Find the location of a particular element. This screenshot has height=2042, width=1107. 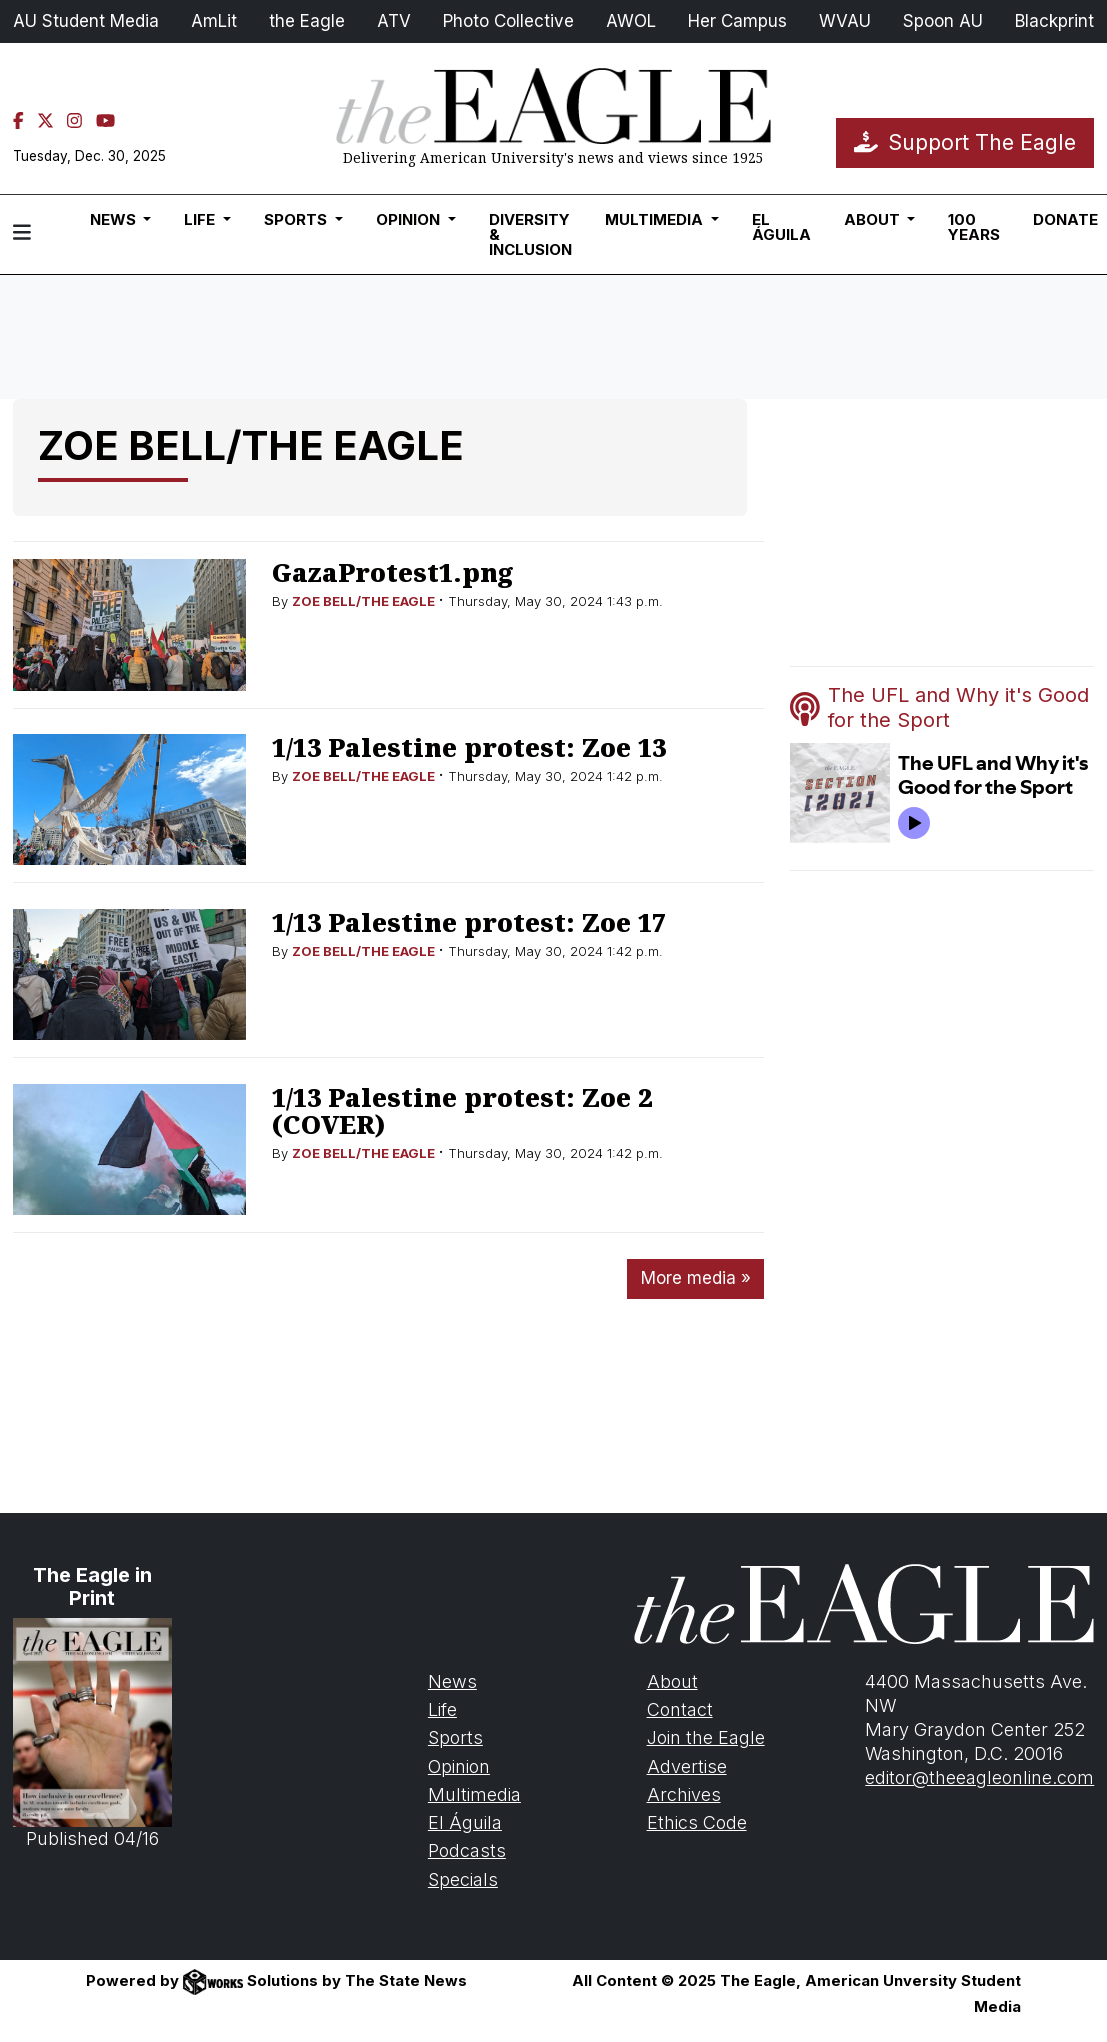

Diversity & Inclusion is located at coordinates (530, 234).